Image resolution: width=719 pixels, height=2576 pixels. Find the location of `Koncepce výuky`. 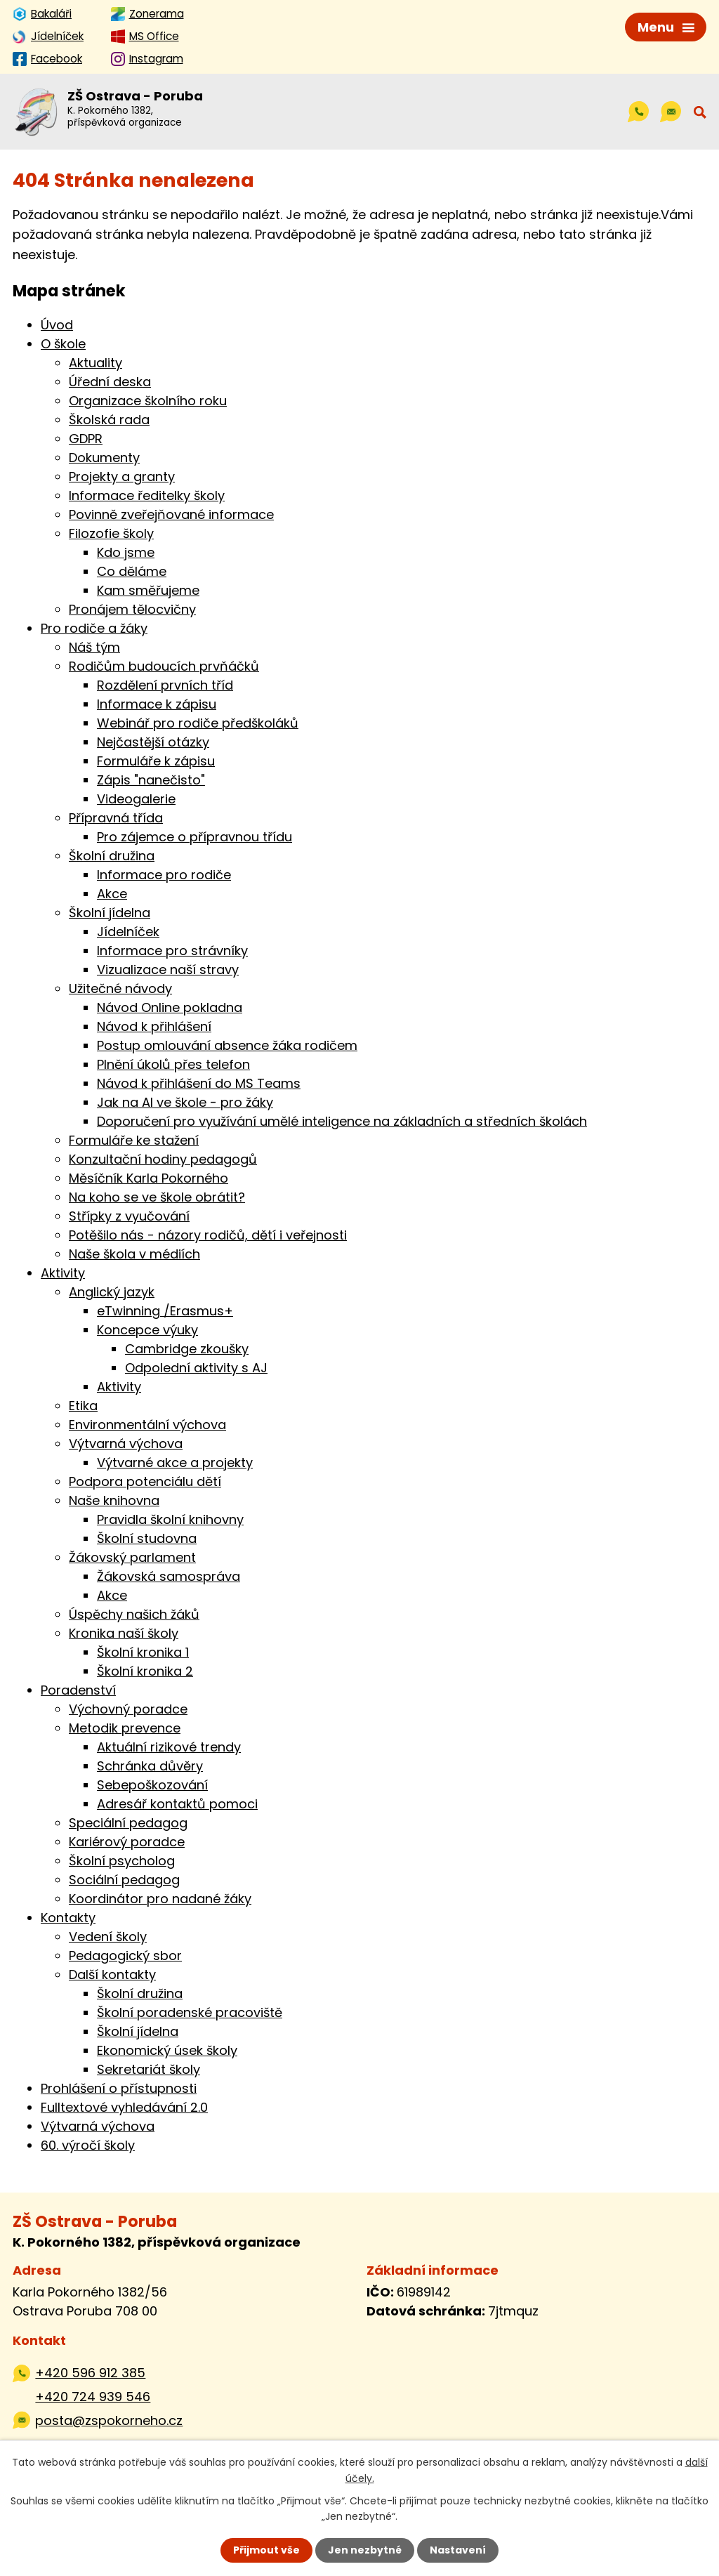

Koncepce výuky is located at coordinates (147, 1330).